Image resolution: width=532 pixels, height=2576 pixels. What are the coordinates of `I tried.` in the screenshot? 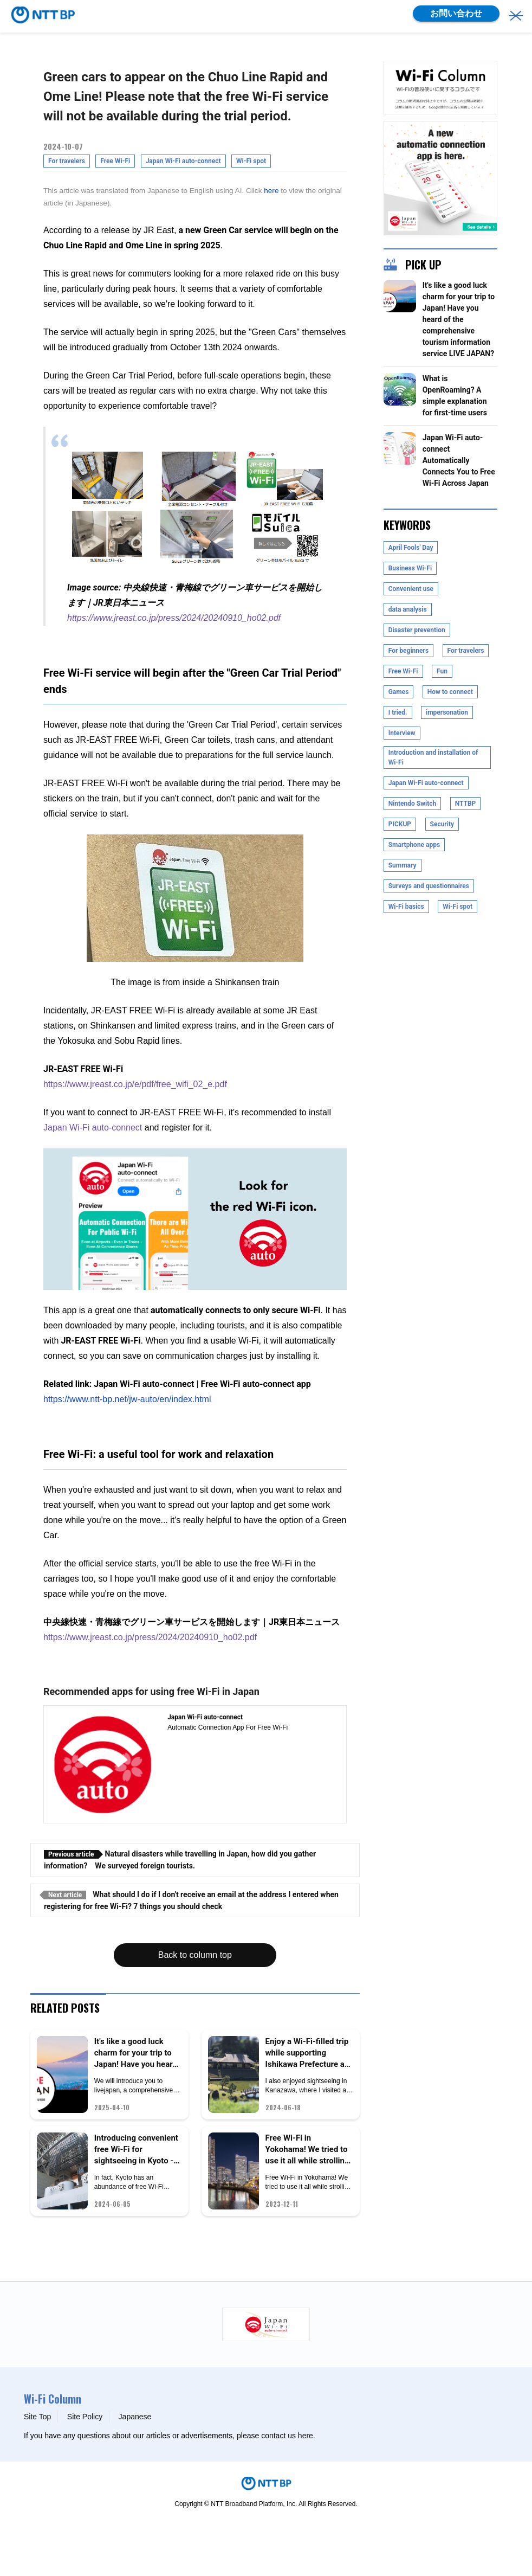 It's located at (397, 712).